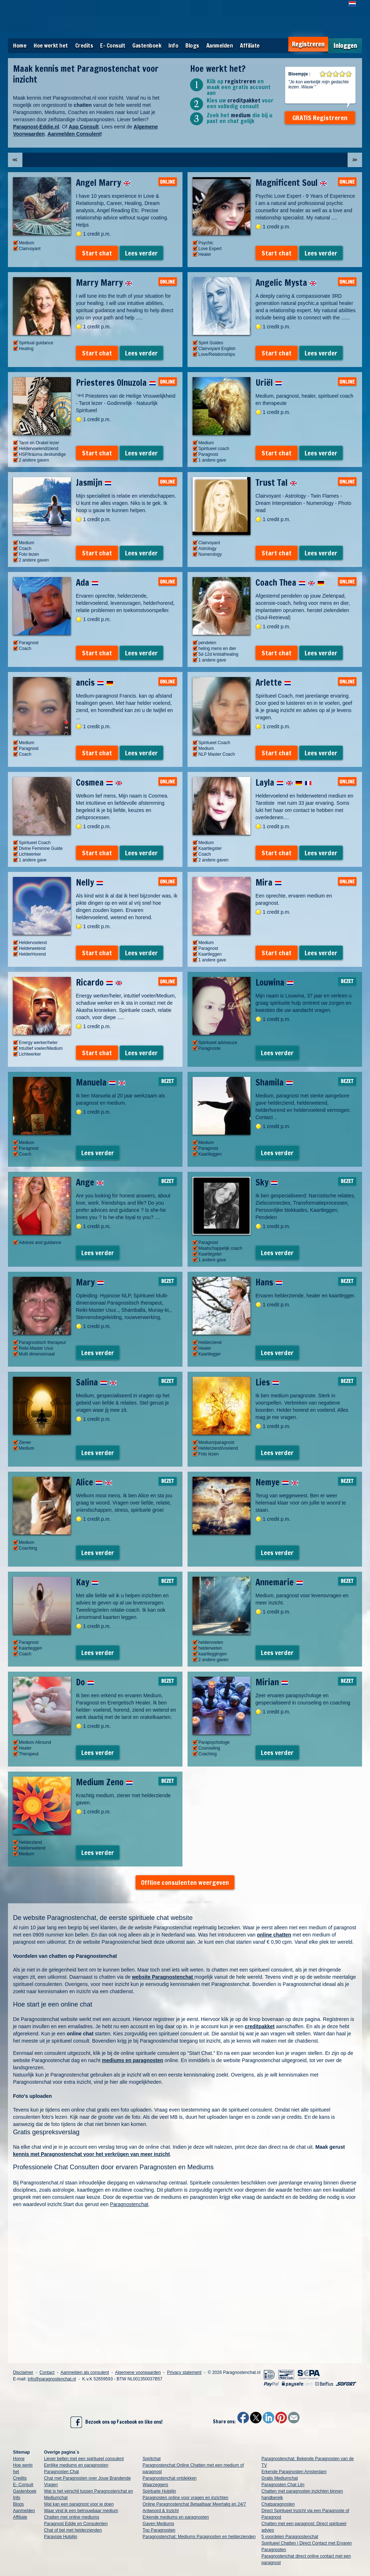 The width and height of the screenshot is (370, 2576). What do you see at coordinates (84, 2458) in the screenshot?
I see `Liever bellen met een spiritueel consulent` at bounding box center [84, 2458].